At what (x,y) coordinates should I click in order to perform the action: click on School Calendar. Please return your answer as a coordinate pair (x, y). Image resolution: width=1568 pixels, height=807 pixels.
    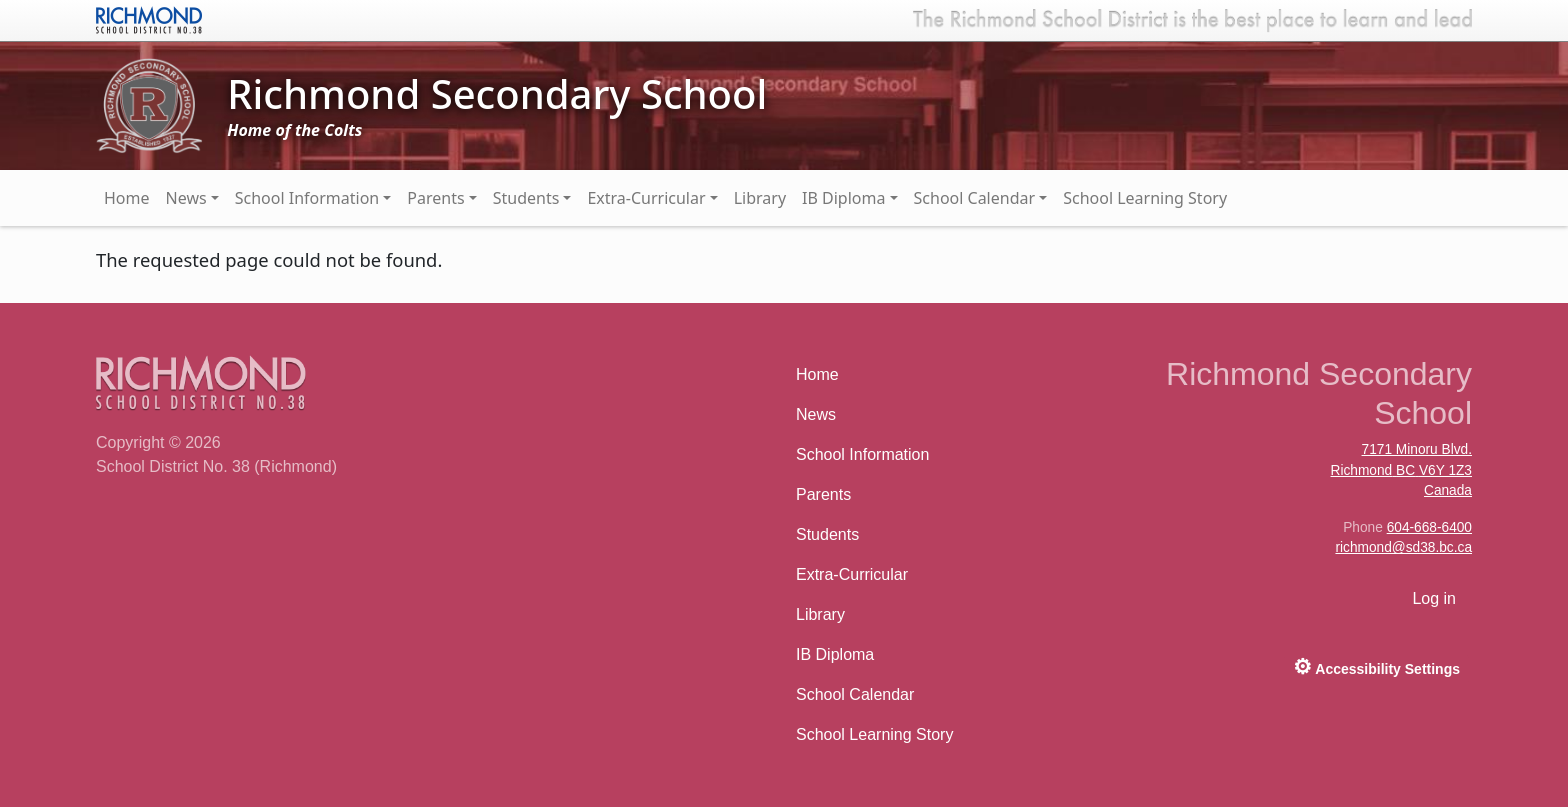
    Looking at the image, I should click on (975, 198).